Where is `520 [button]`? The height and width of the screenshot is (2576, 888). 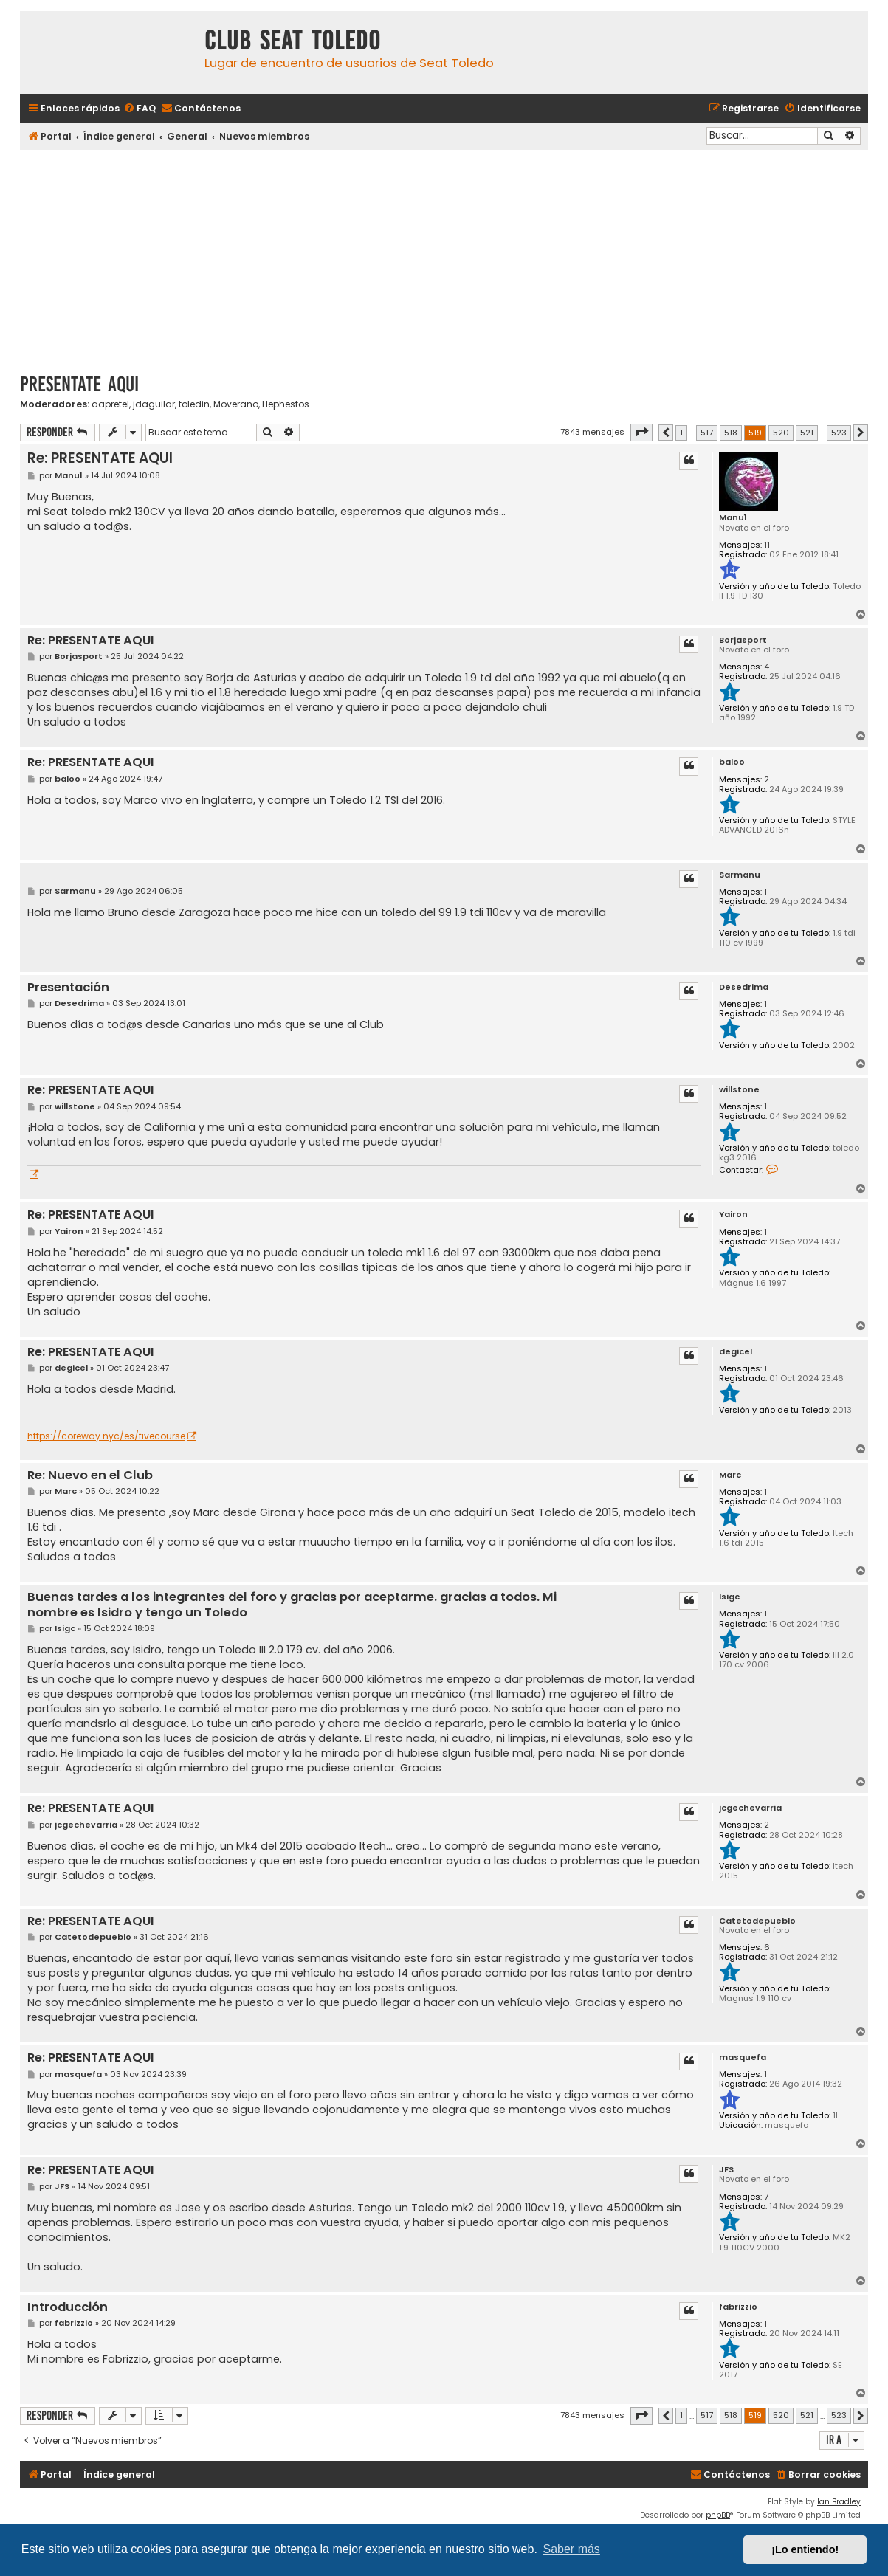 520 [button] is located at coordinates (781, 432).